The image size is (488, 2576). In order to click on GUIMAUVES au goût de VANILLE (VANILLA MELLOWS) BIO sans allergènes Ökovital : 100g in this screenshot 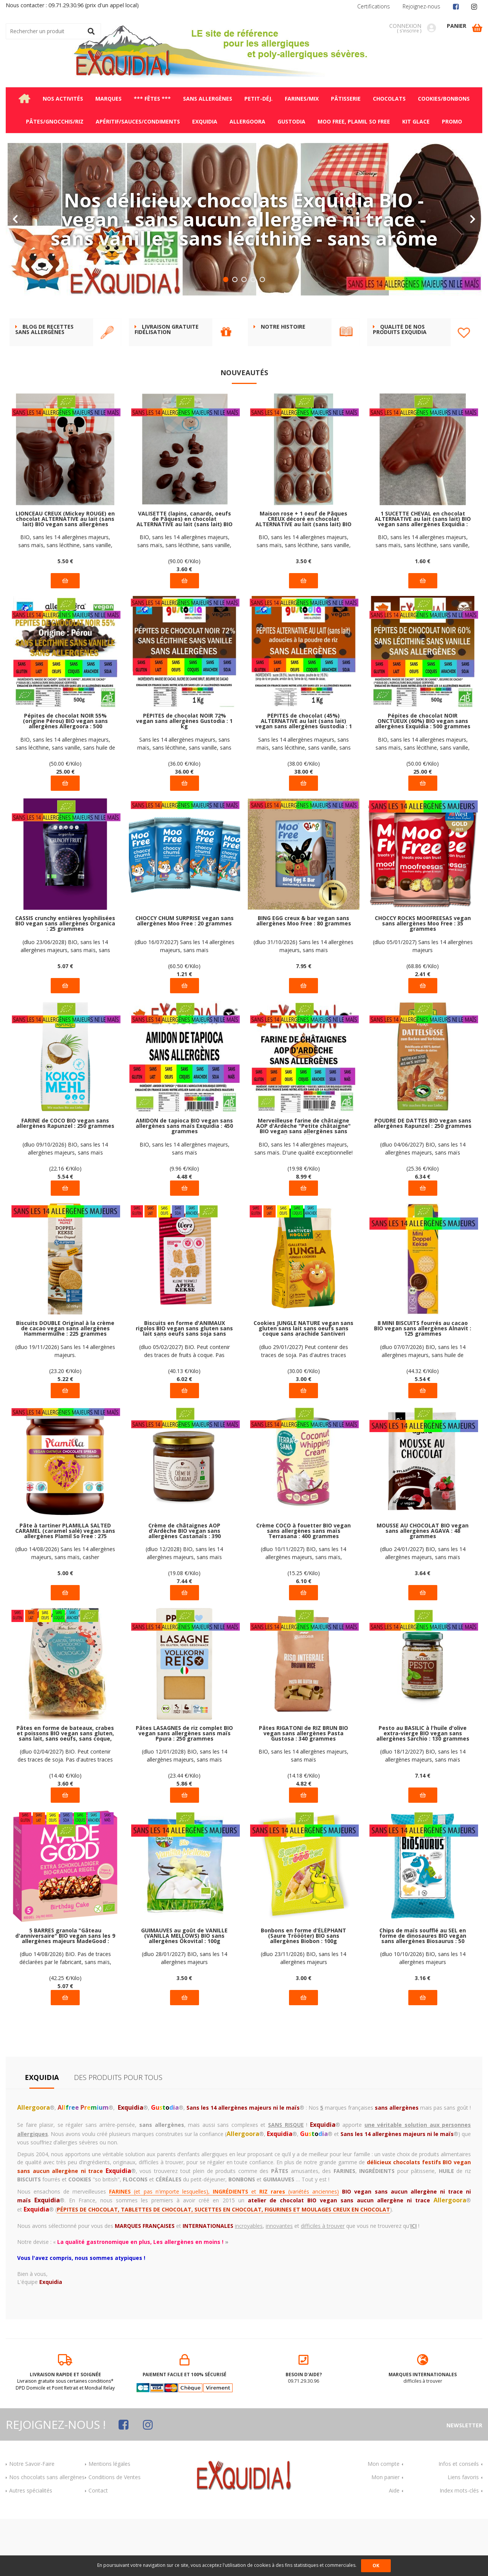, I will do `click(184, 1993)`.